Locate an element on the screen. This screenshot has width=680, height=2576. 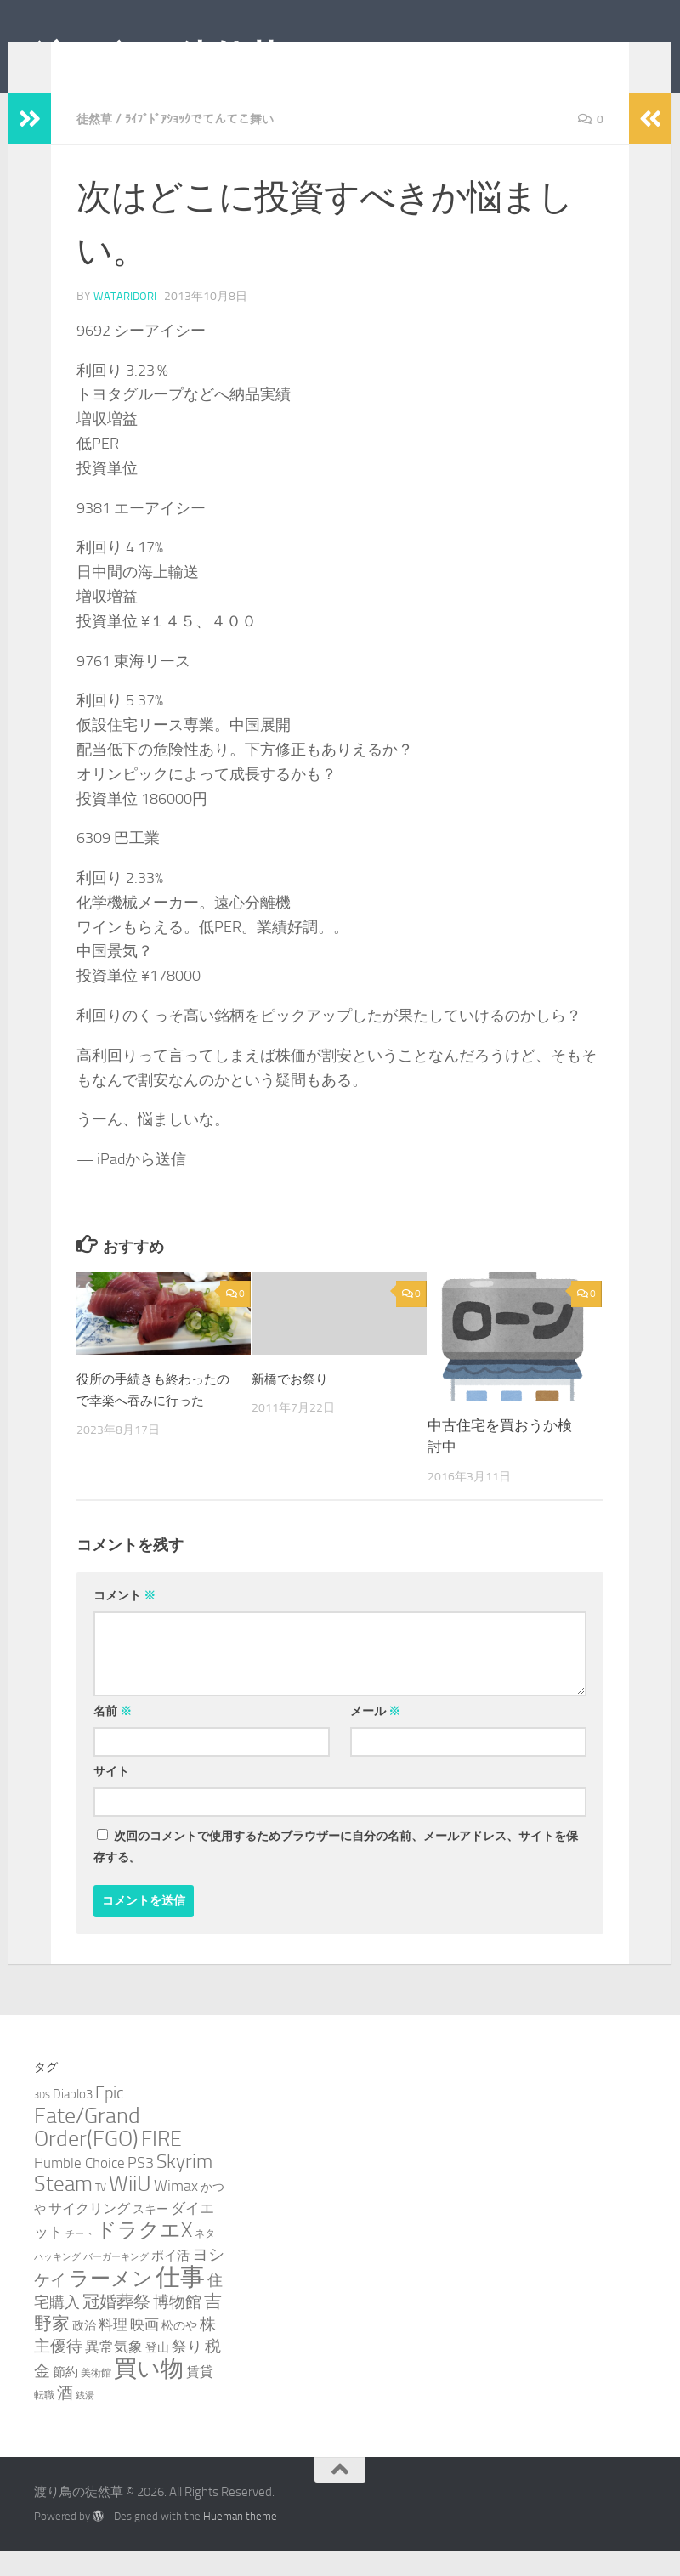
ポイ活 [ポイ活 (5個の項目)] is located at coordinates (170, 2280).